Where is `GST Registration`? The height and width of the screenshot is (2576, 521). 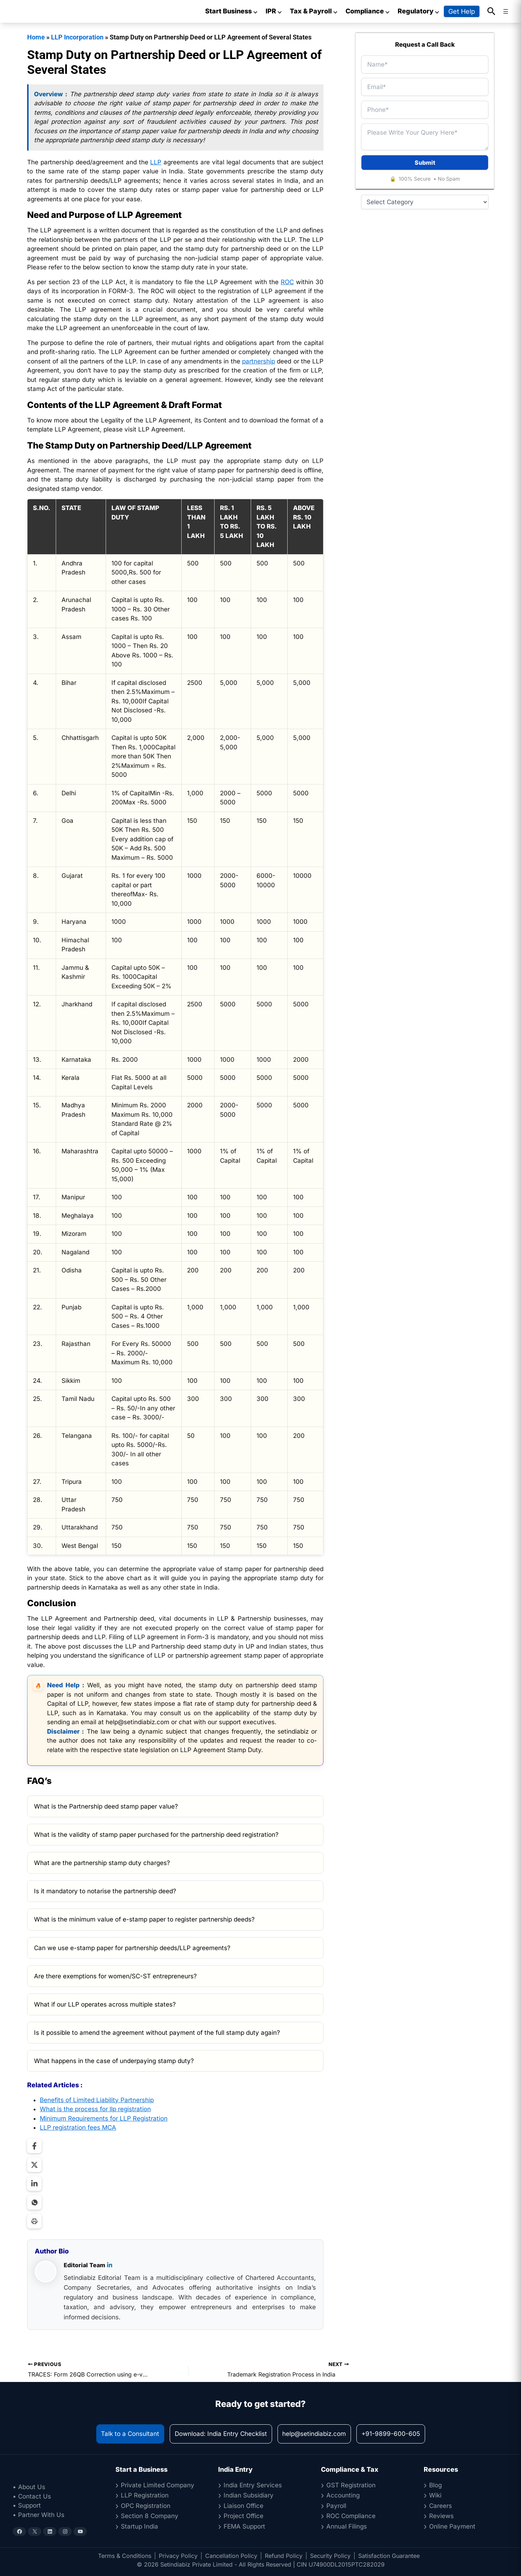 GST Registration is located at coordinates (351, 2485).